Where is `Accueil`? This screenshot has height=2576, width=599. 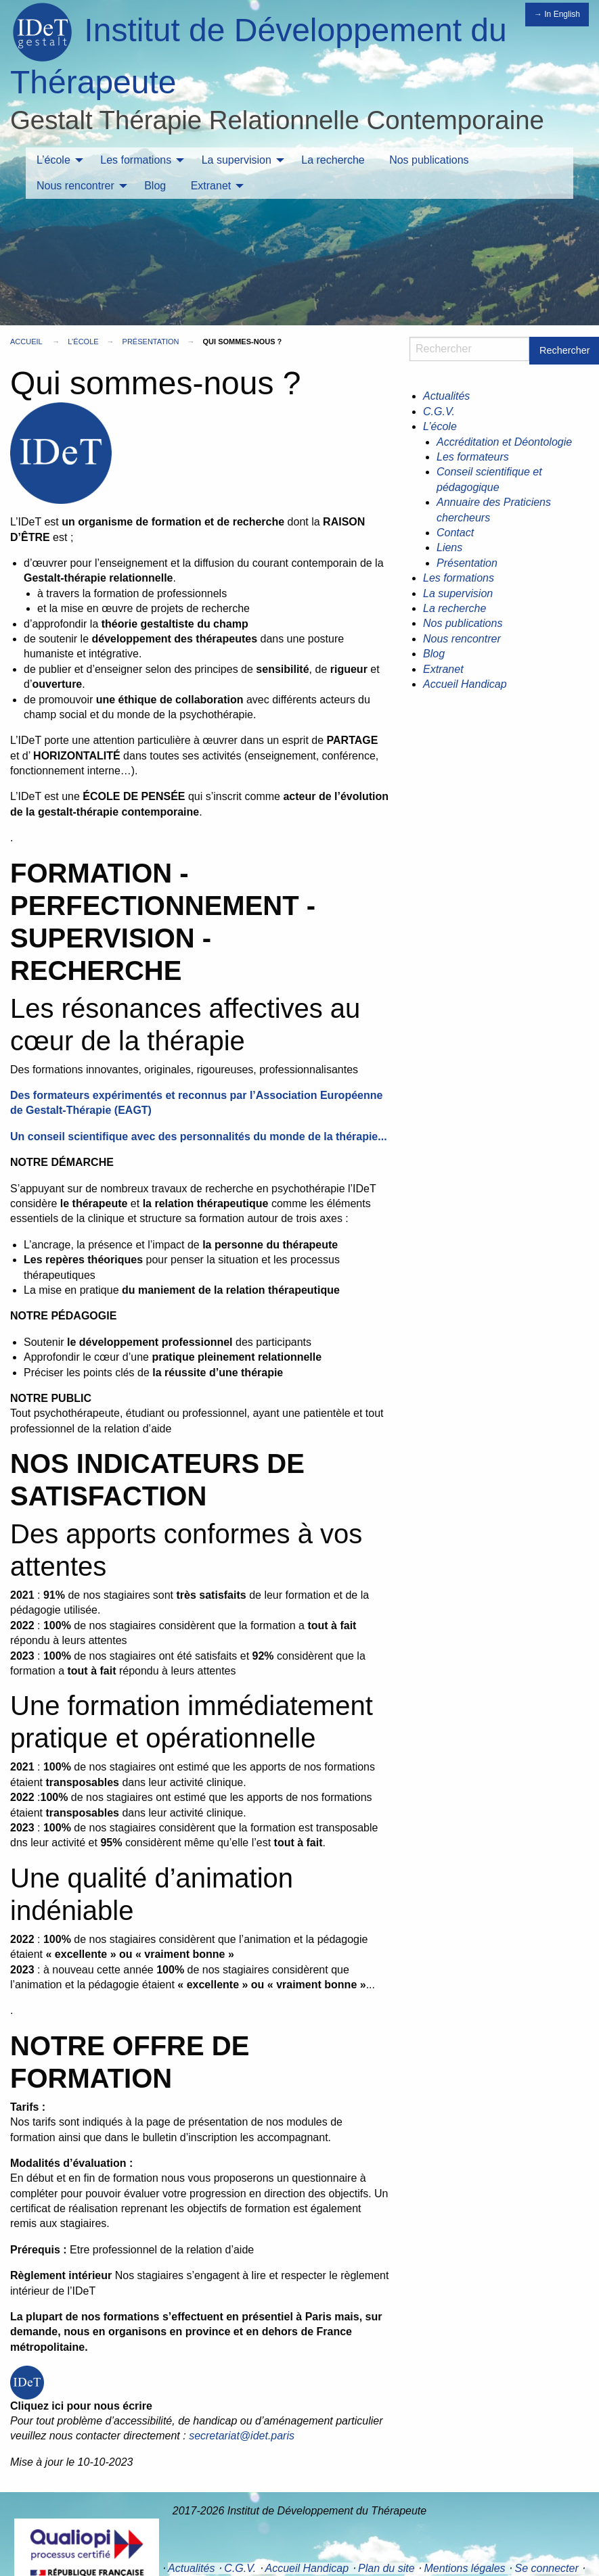
Accueil is located at coordinates (26, 341).